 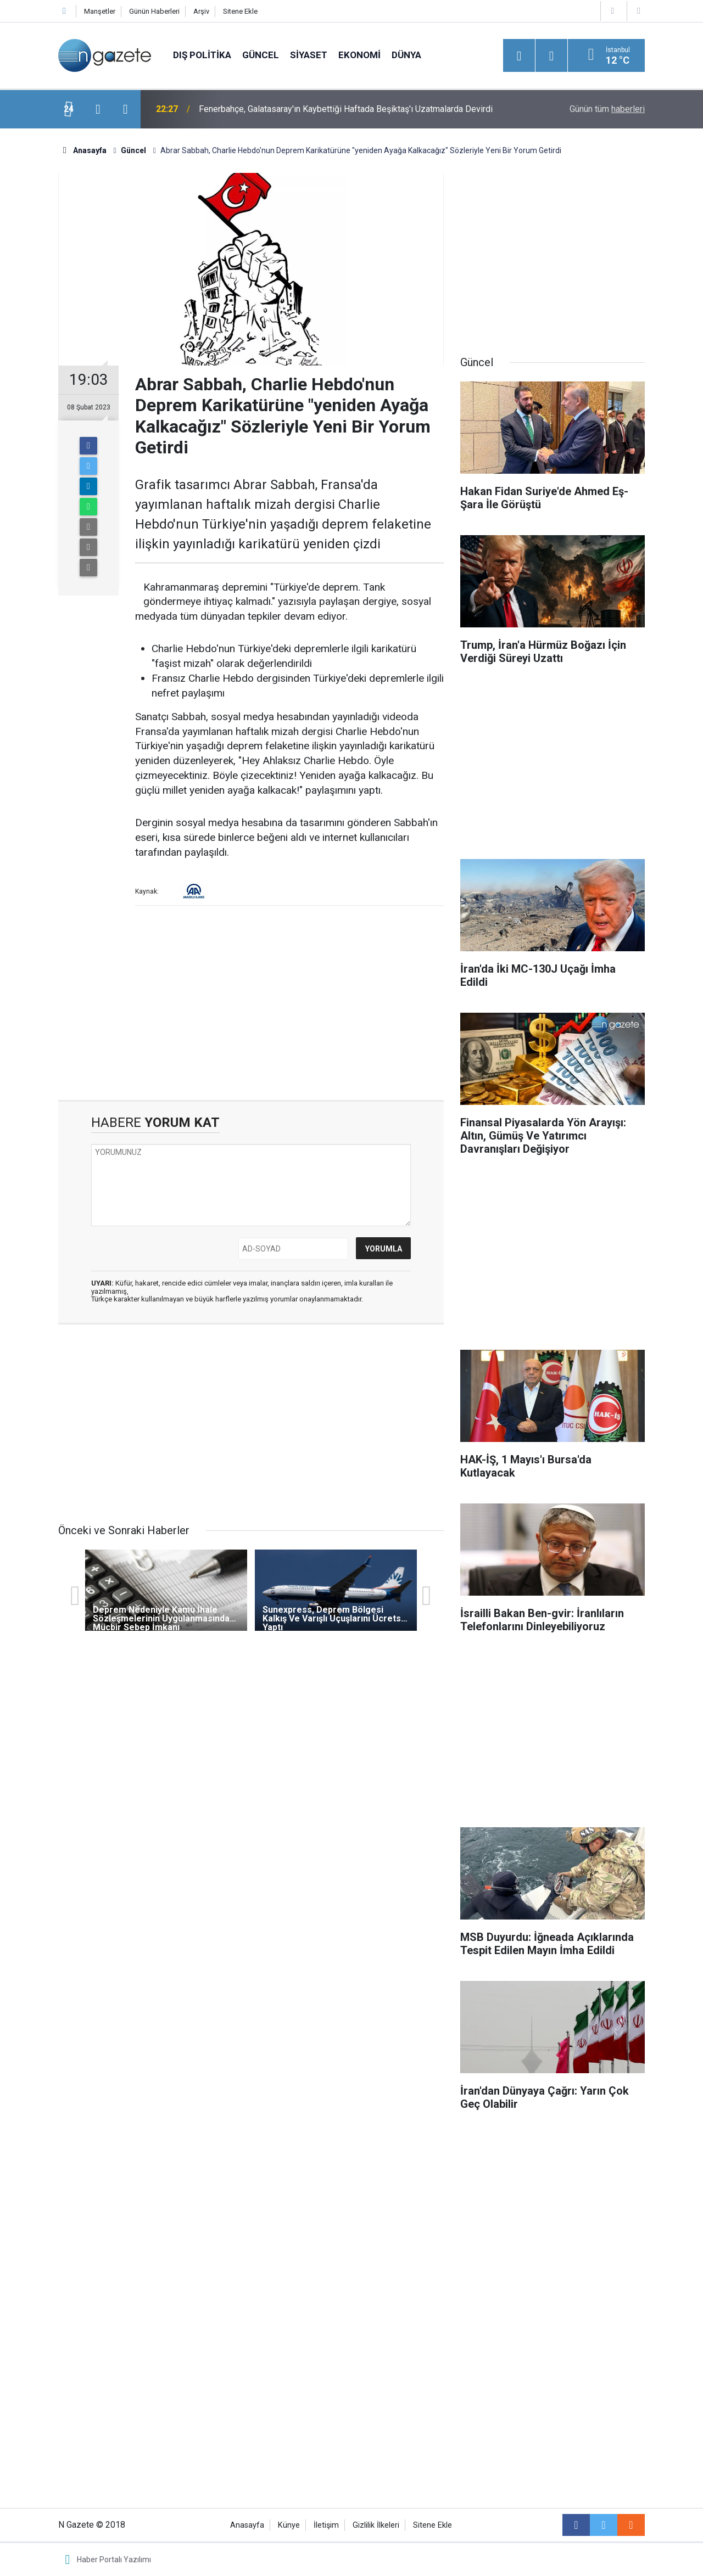 I want to click on Anasayfa, so click(x=247, y=2525).